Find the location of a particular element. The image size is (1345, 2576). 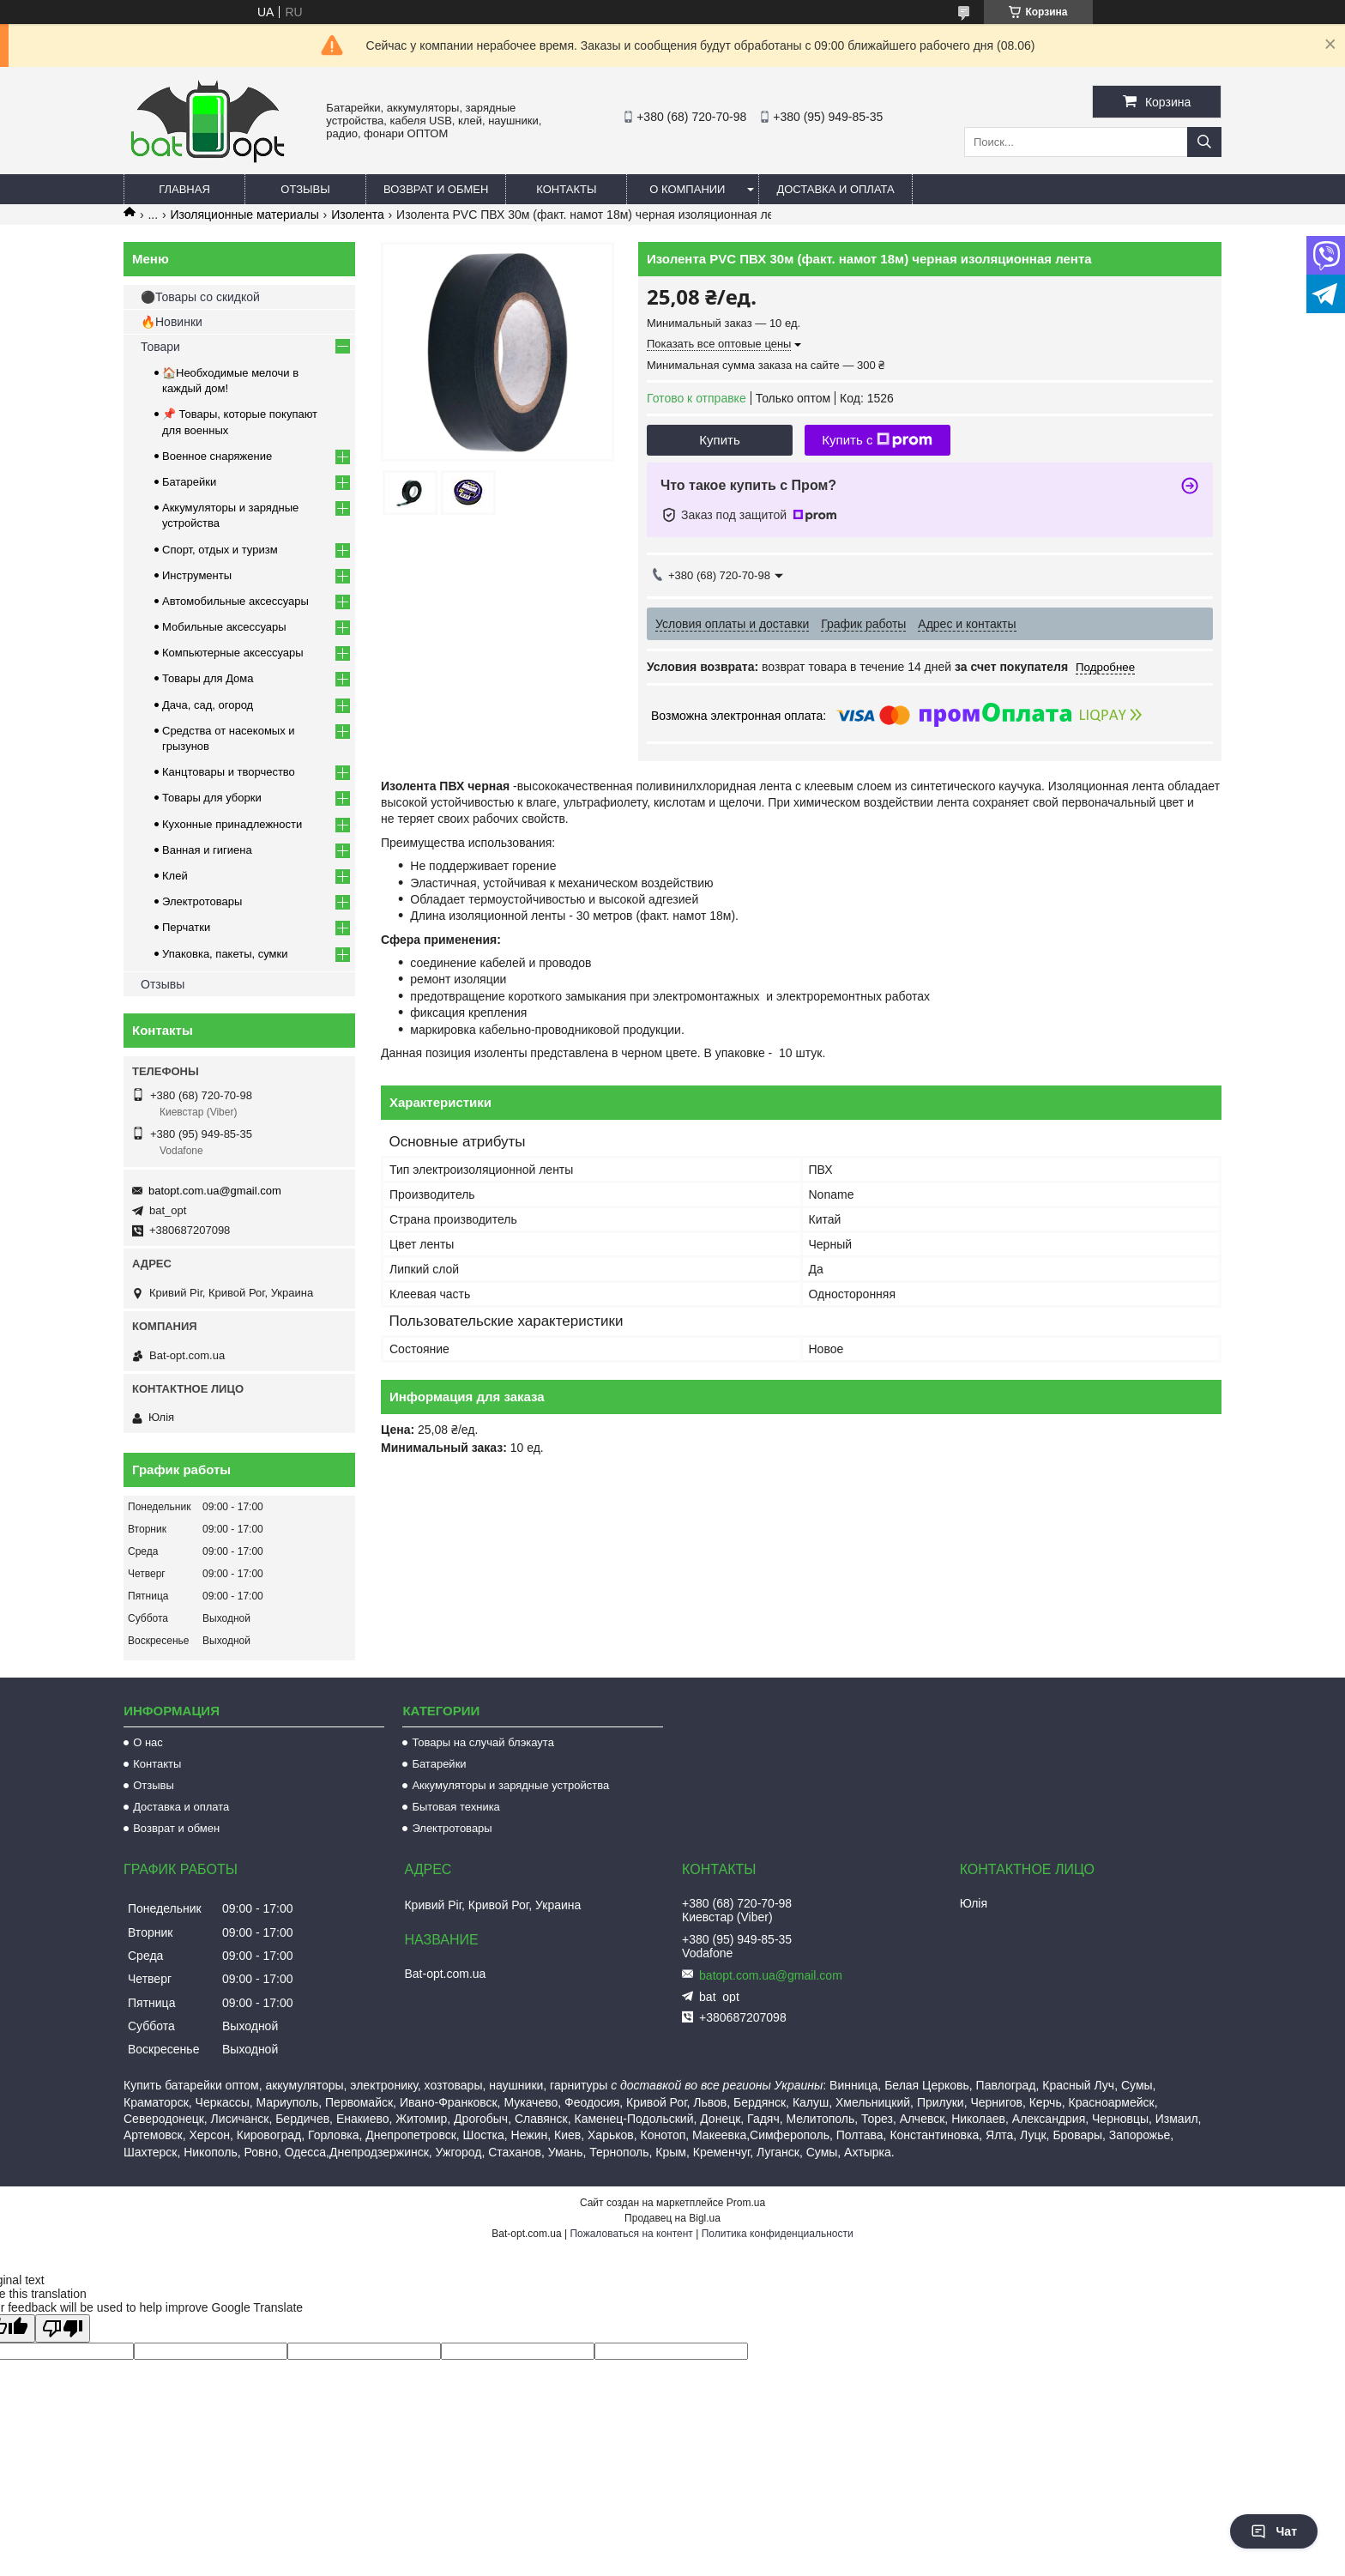

Ванная и гигиена is located at coordinates (207, 850).